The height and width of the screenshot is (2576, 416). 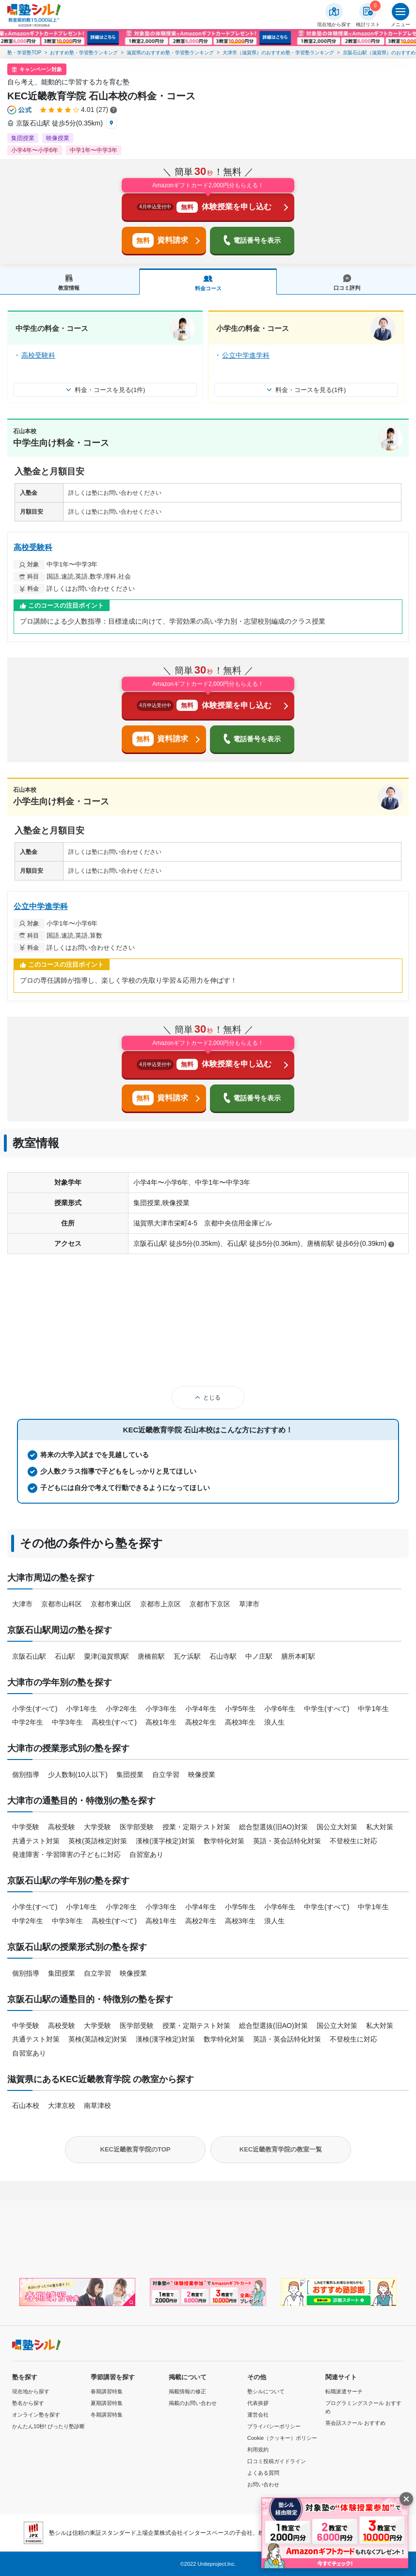 What do you see at coordinates (48, 2426) in the screenshot?
I see `かんたん10秒! ぴったり塾診断` at bounding box center [48, 2426].